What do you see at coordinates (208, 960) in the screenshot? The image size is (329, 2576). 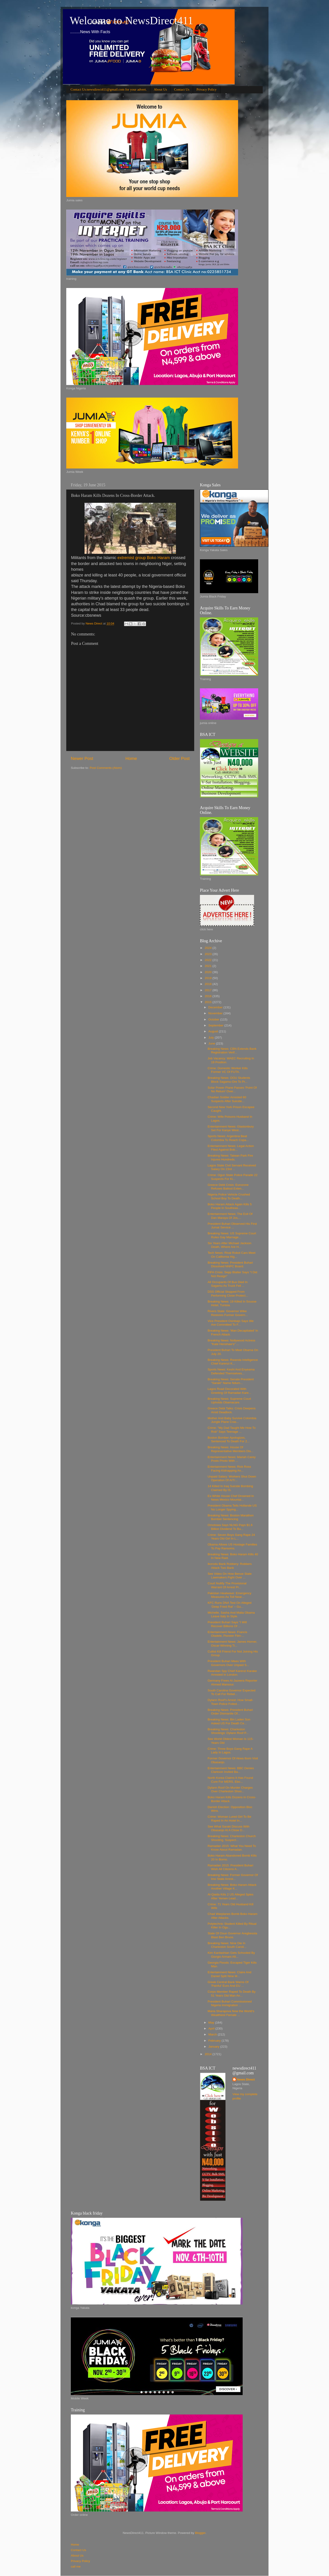 I see `2022` at bounding box center [208, 960].